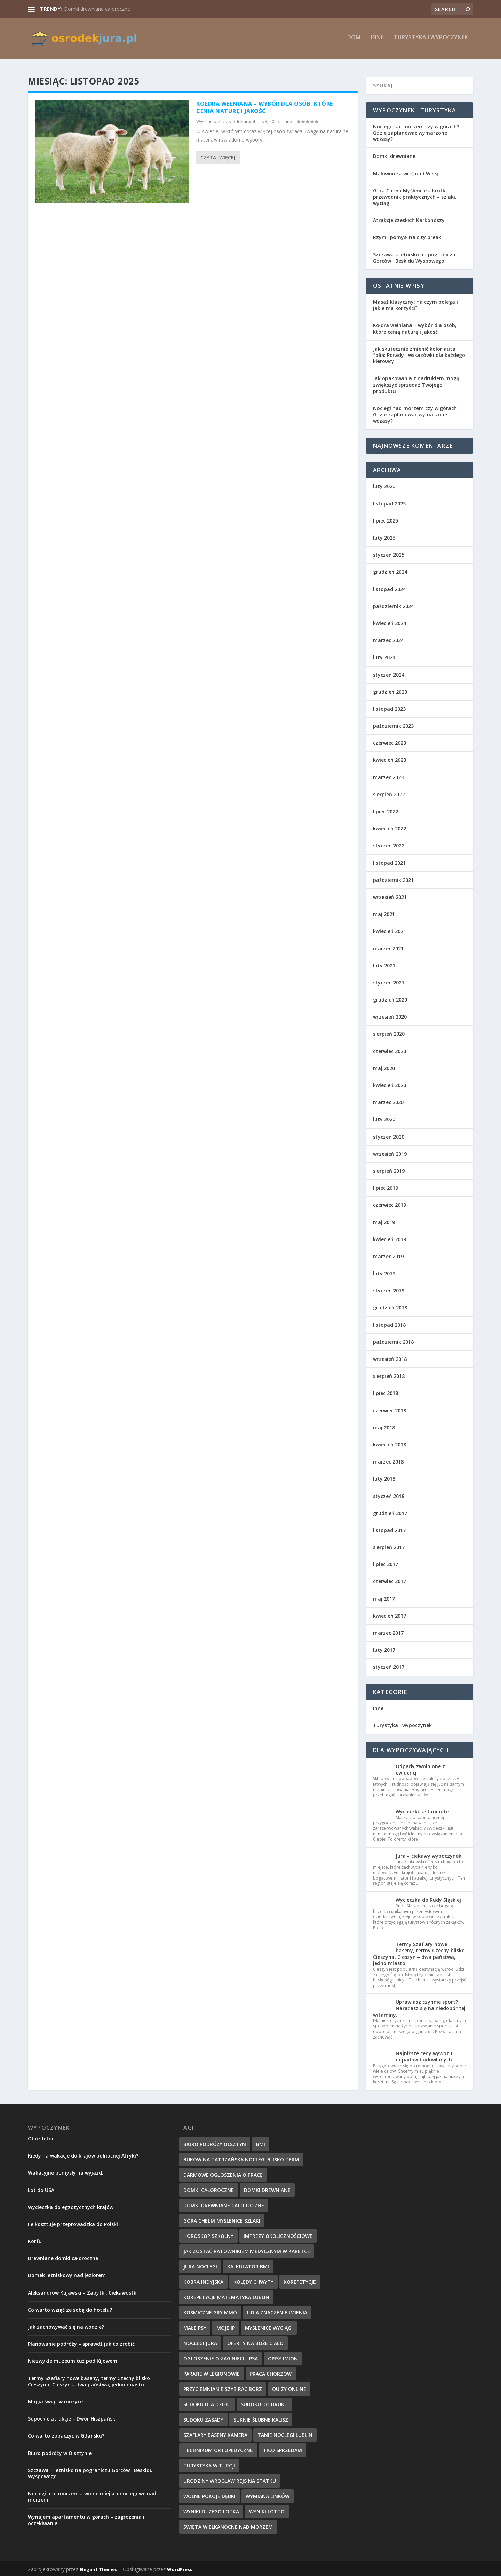 This screenshot has height=2576, width=501. What do you see at coordinates (390, 1511) in the screenshot?
I see `grudzień 2017` at bounding box center [390, 1511].